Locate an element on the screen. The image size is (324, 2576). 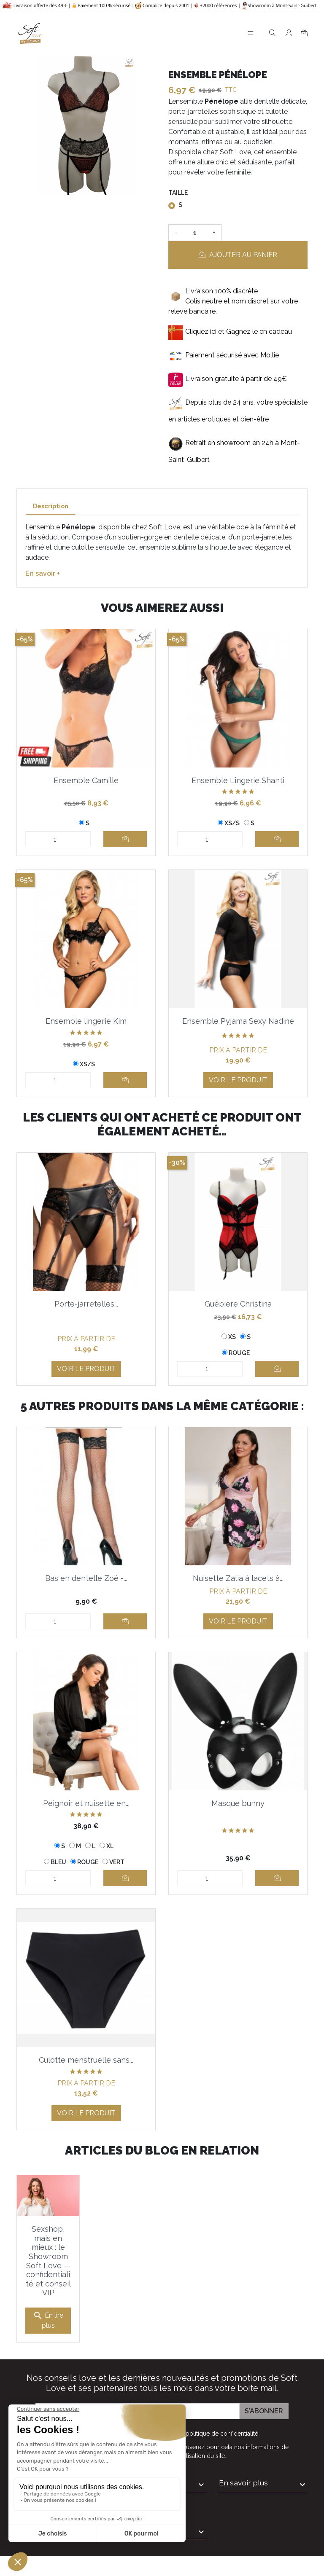
Ensemble lingerie Kim is located at coordinates (86, 1021).